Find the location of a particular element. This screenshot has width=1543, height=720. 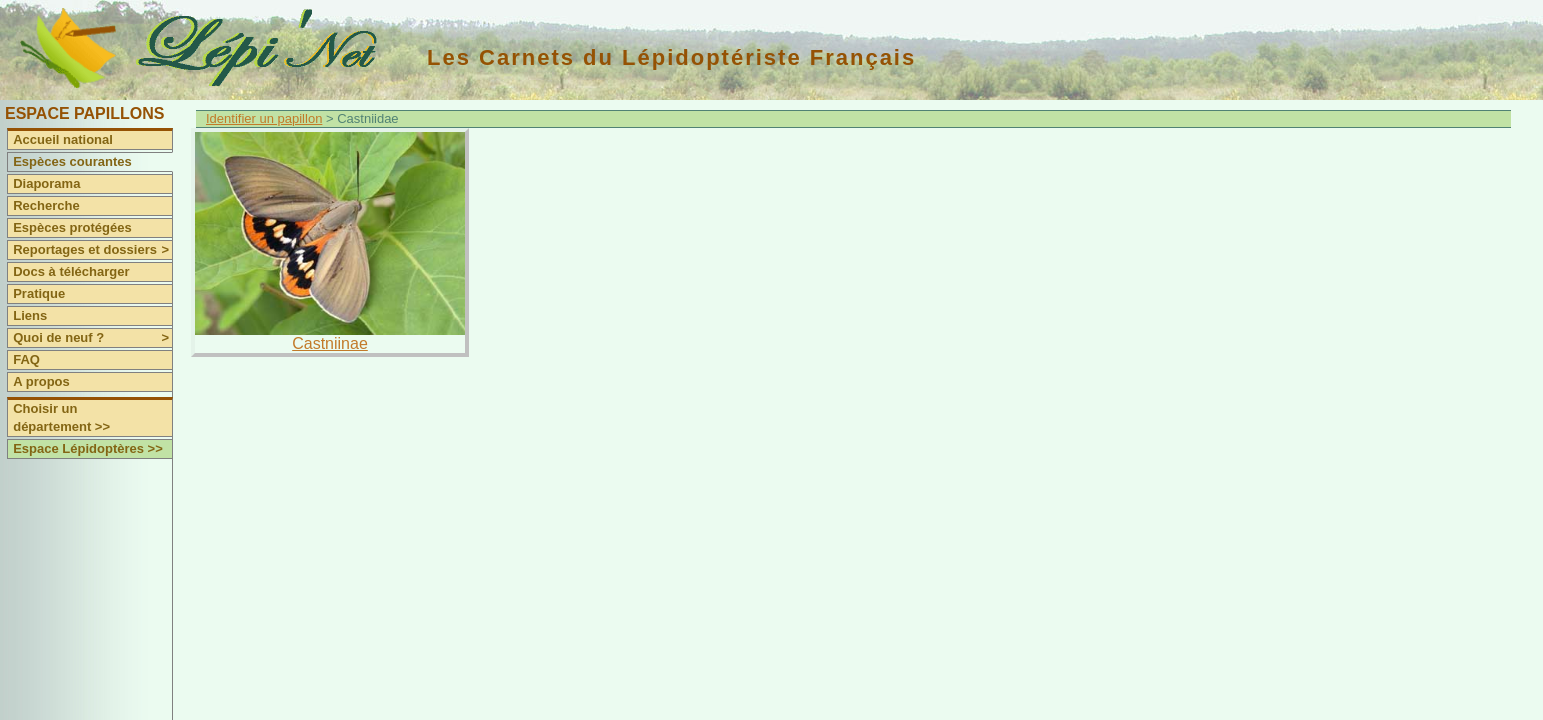

Accueil national is located at coordinates (63, 139).